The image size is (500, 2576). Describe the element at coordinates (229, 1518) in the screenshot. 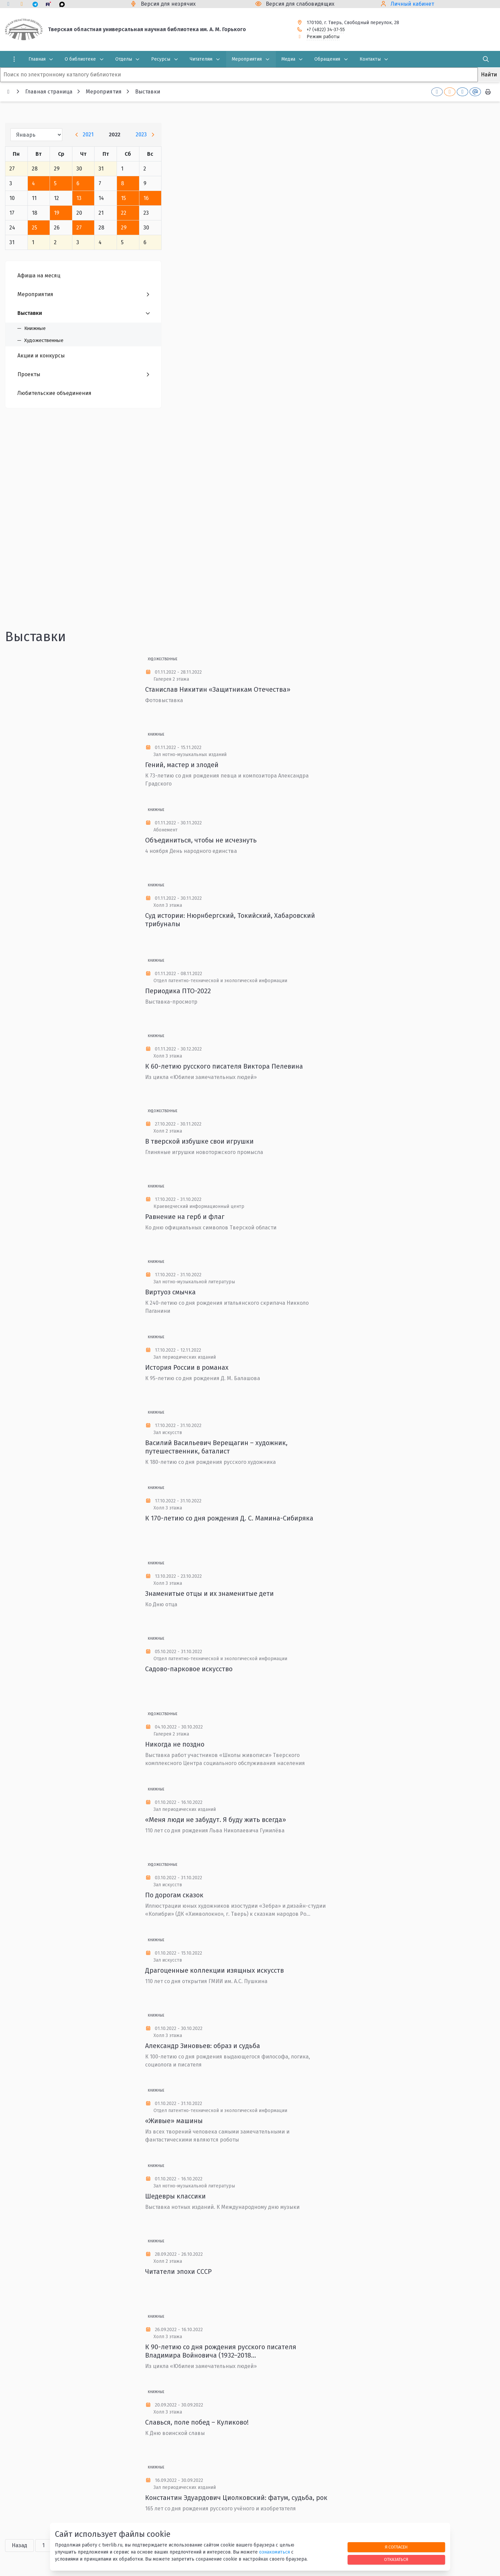

I see `К 170-летию со дня рождения Д. С. Мамина-Сибиряка` at that location.